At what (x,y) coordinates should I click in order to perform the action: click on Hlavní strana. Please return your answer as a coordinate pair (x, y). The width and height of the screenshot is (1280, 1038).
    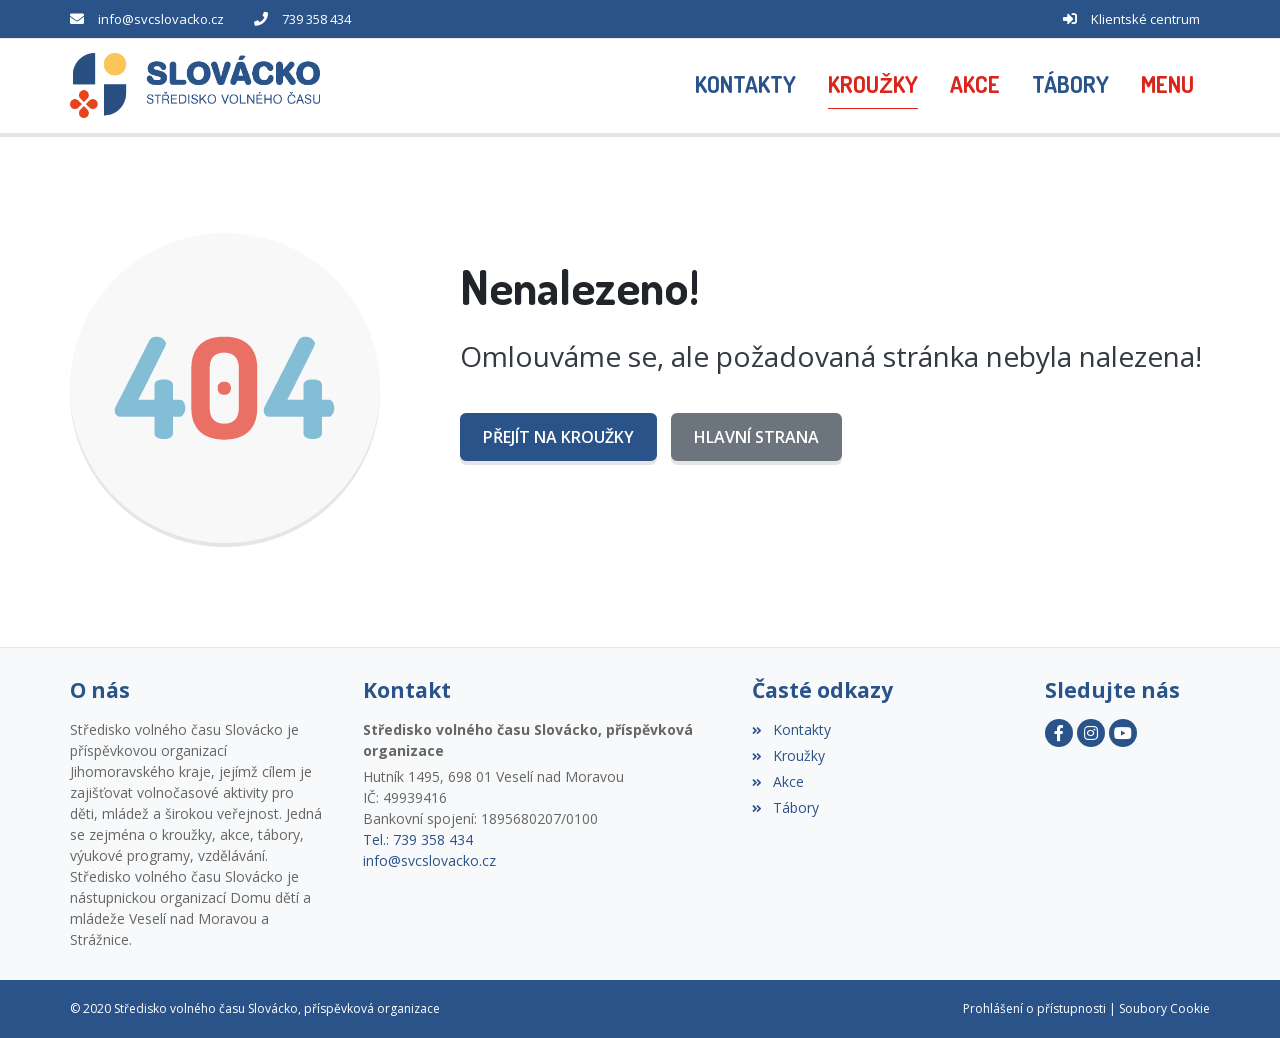
    Looking at the image, I should click on (756, 437).